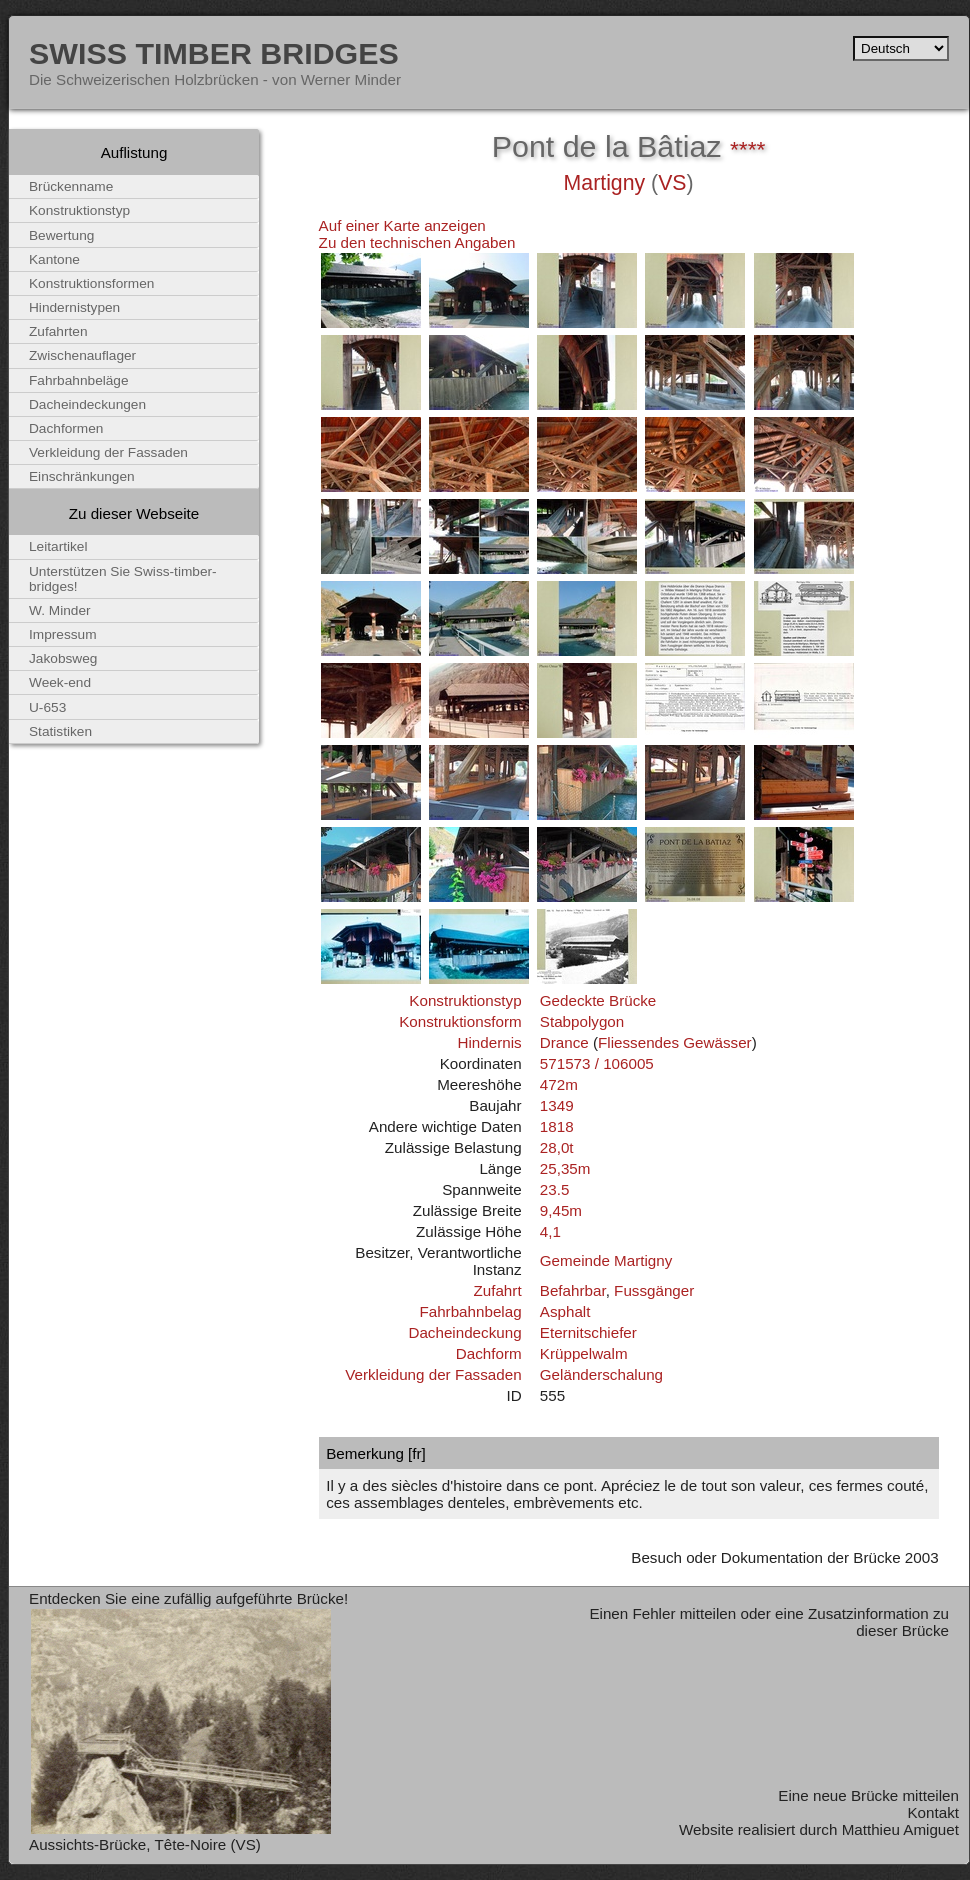 Image resolution: width=970 pixels, height=1880 pixels. Describe the element at coordinates (672, 183) in the screenshot. I see `VS` at that location.